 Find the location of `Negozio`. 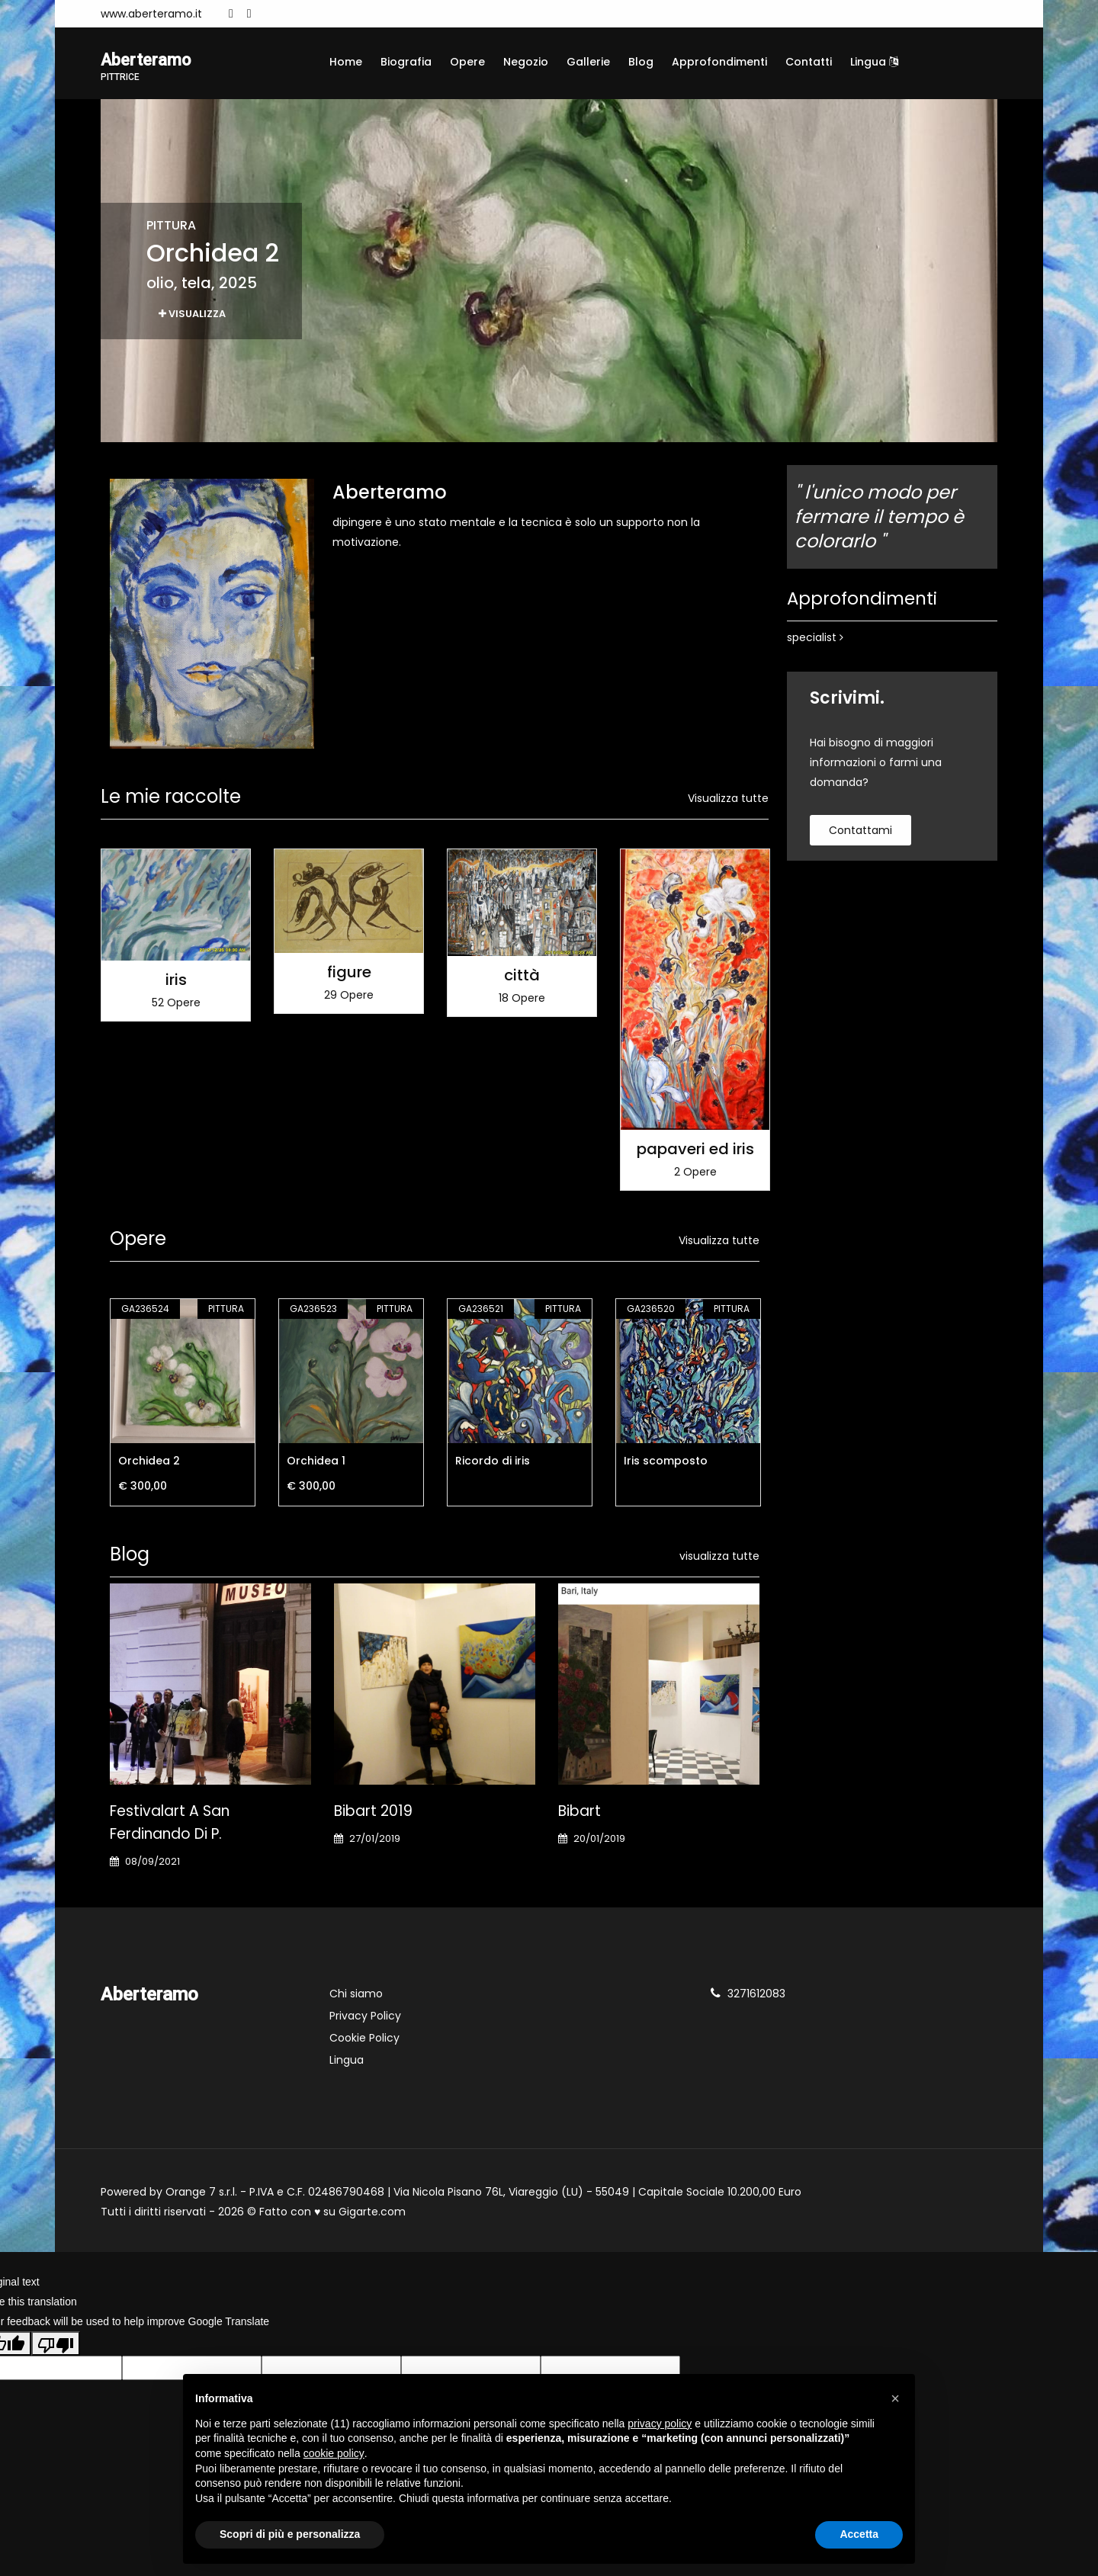

Negozio is located at coordinates (525, 61).